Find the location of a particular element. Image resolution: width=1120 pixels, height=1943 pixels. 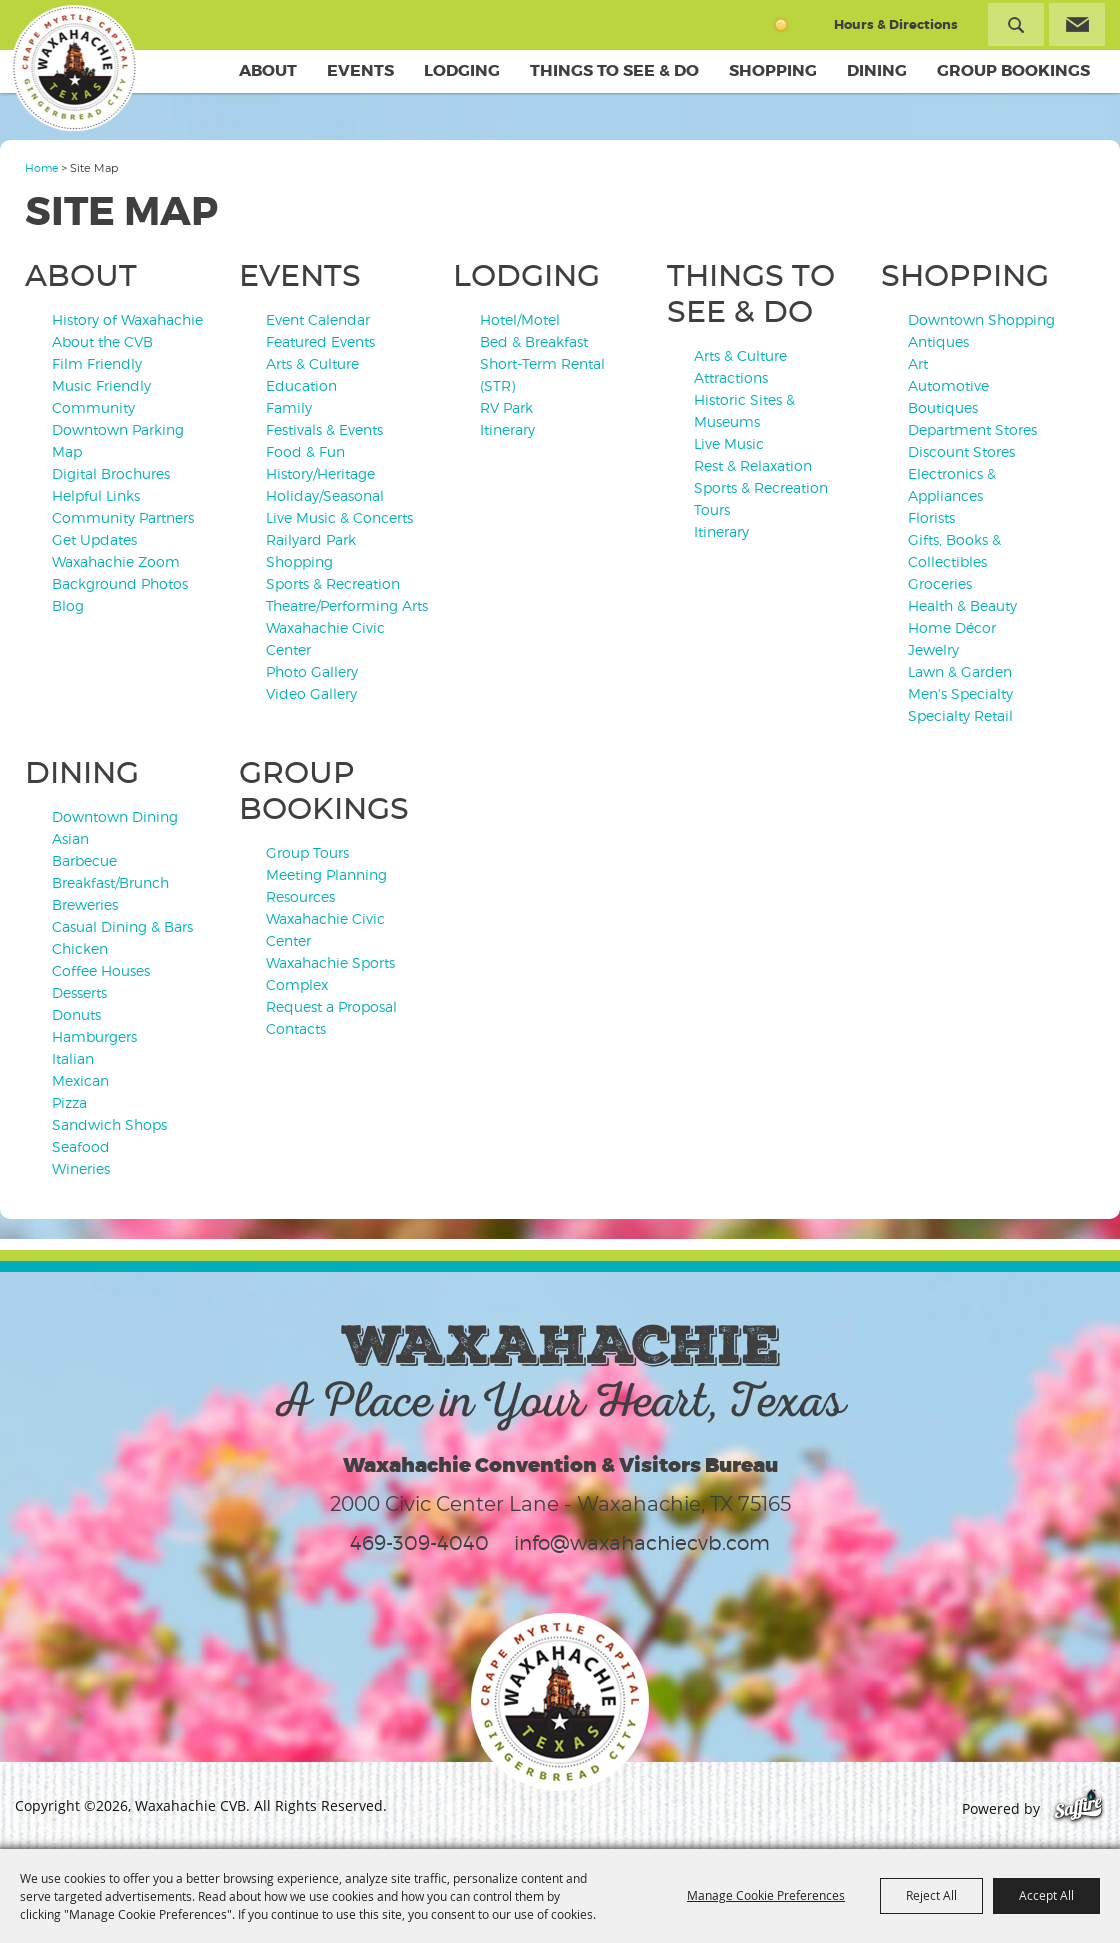

Discount Stores is located at coordinates (961, 451).